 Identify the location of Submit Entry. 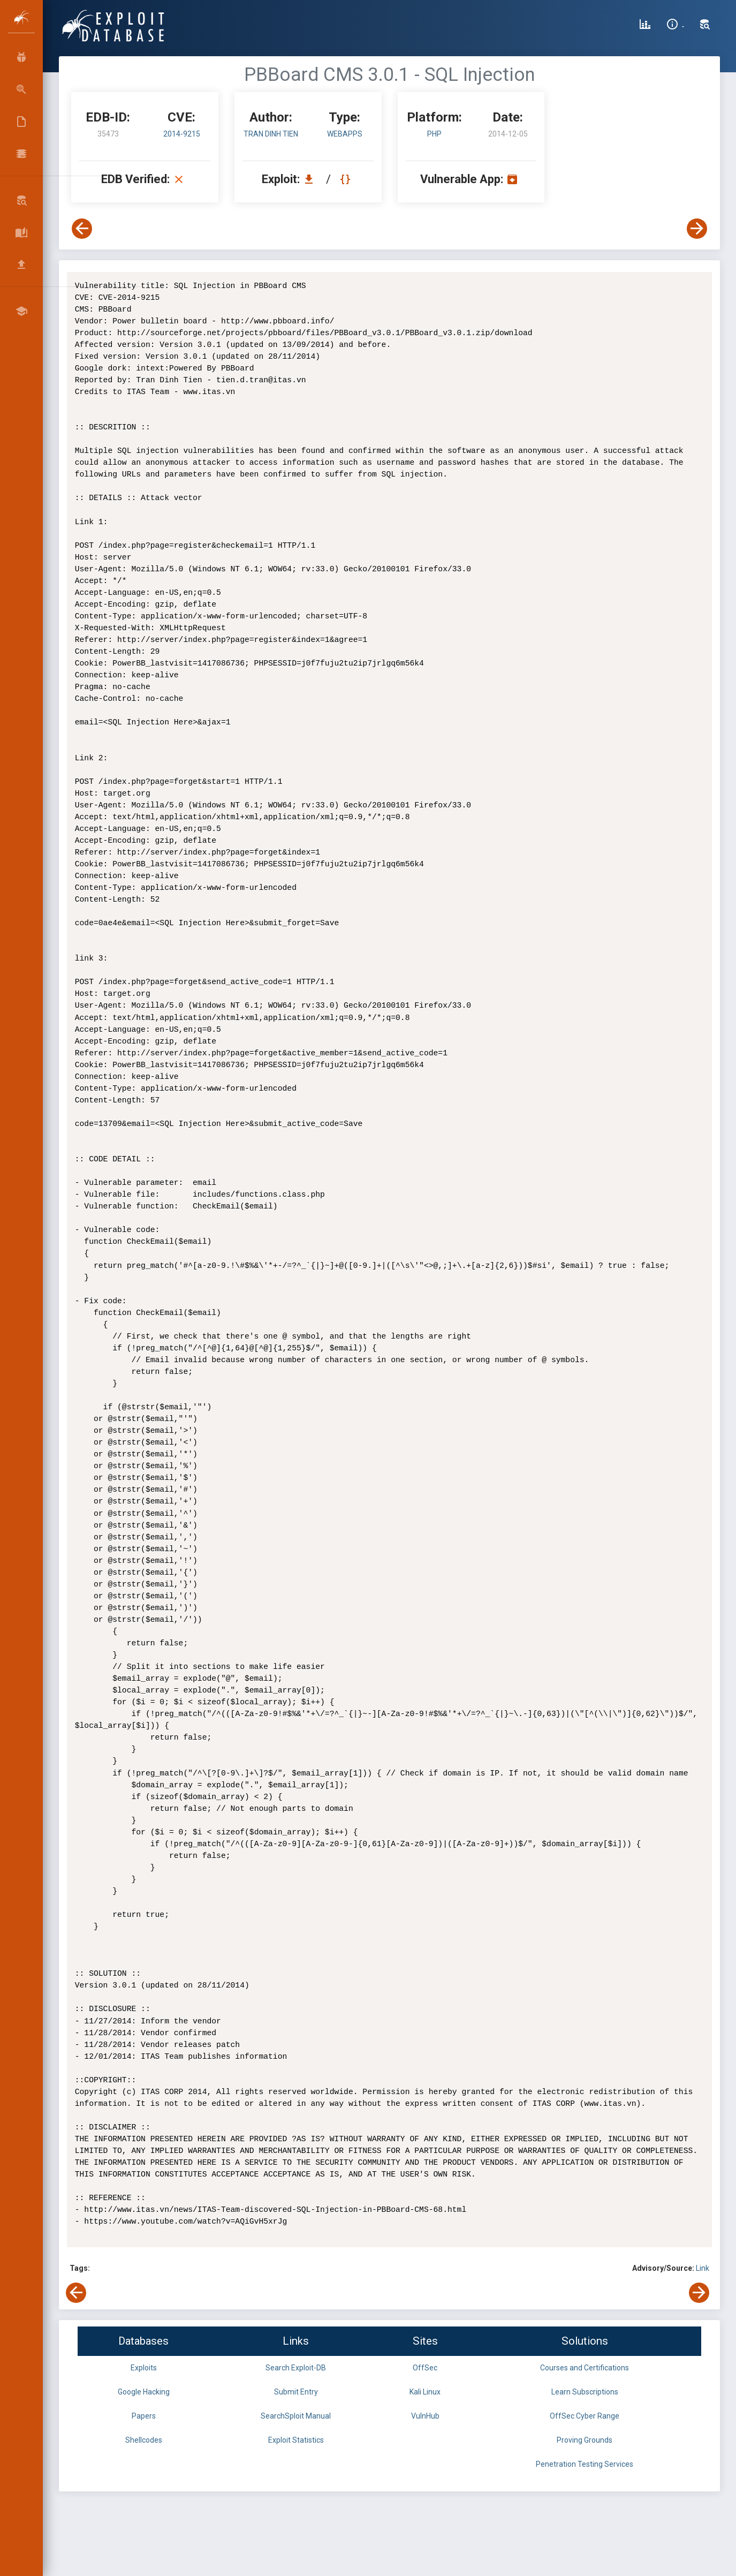
(296, 2392).